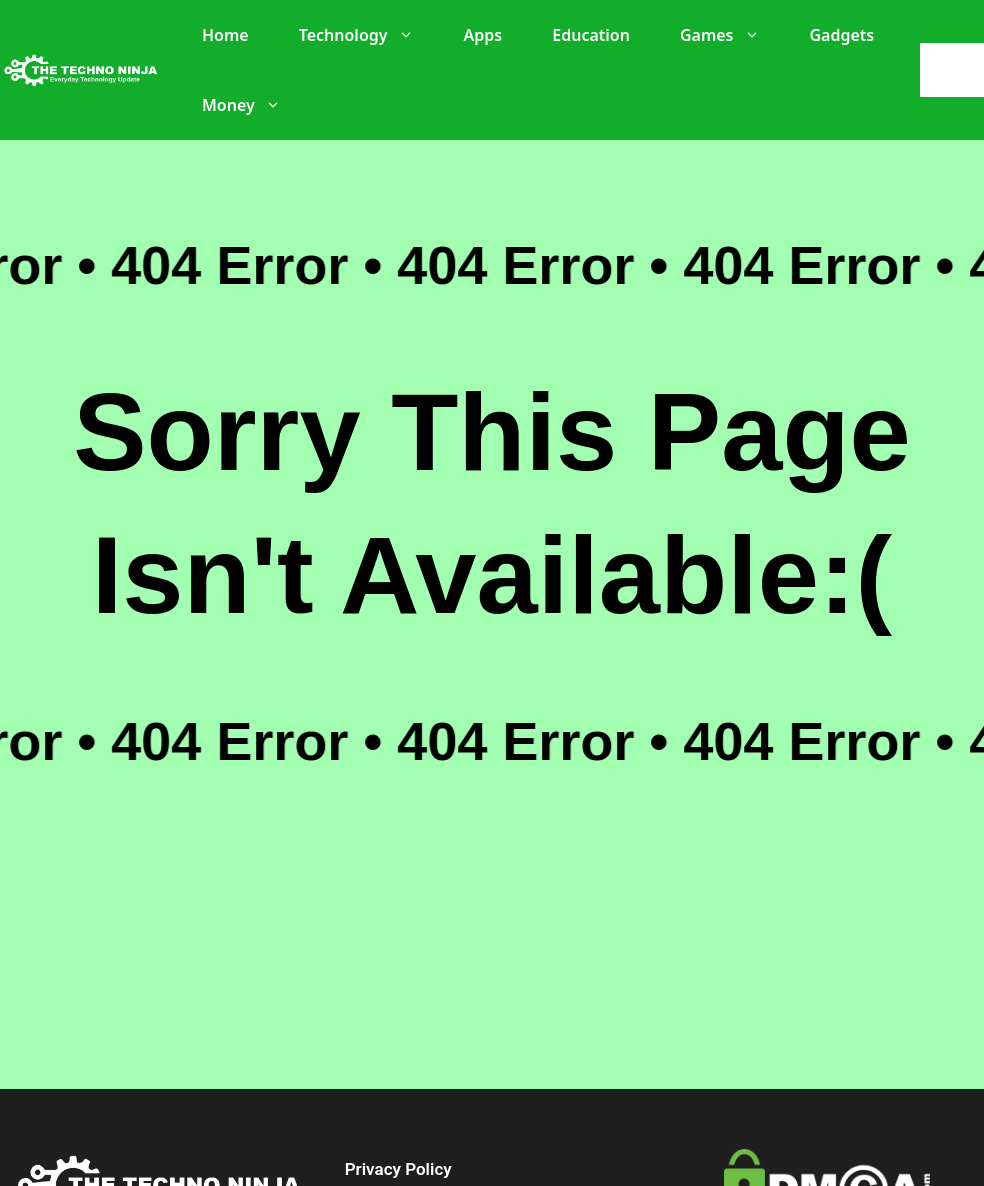 The image size is (984, 1186). What do you see at coordinates (730, 35) in the screenshot?
I see `Games` at bounding box center [730, 35].